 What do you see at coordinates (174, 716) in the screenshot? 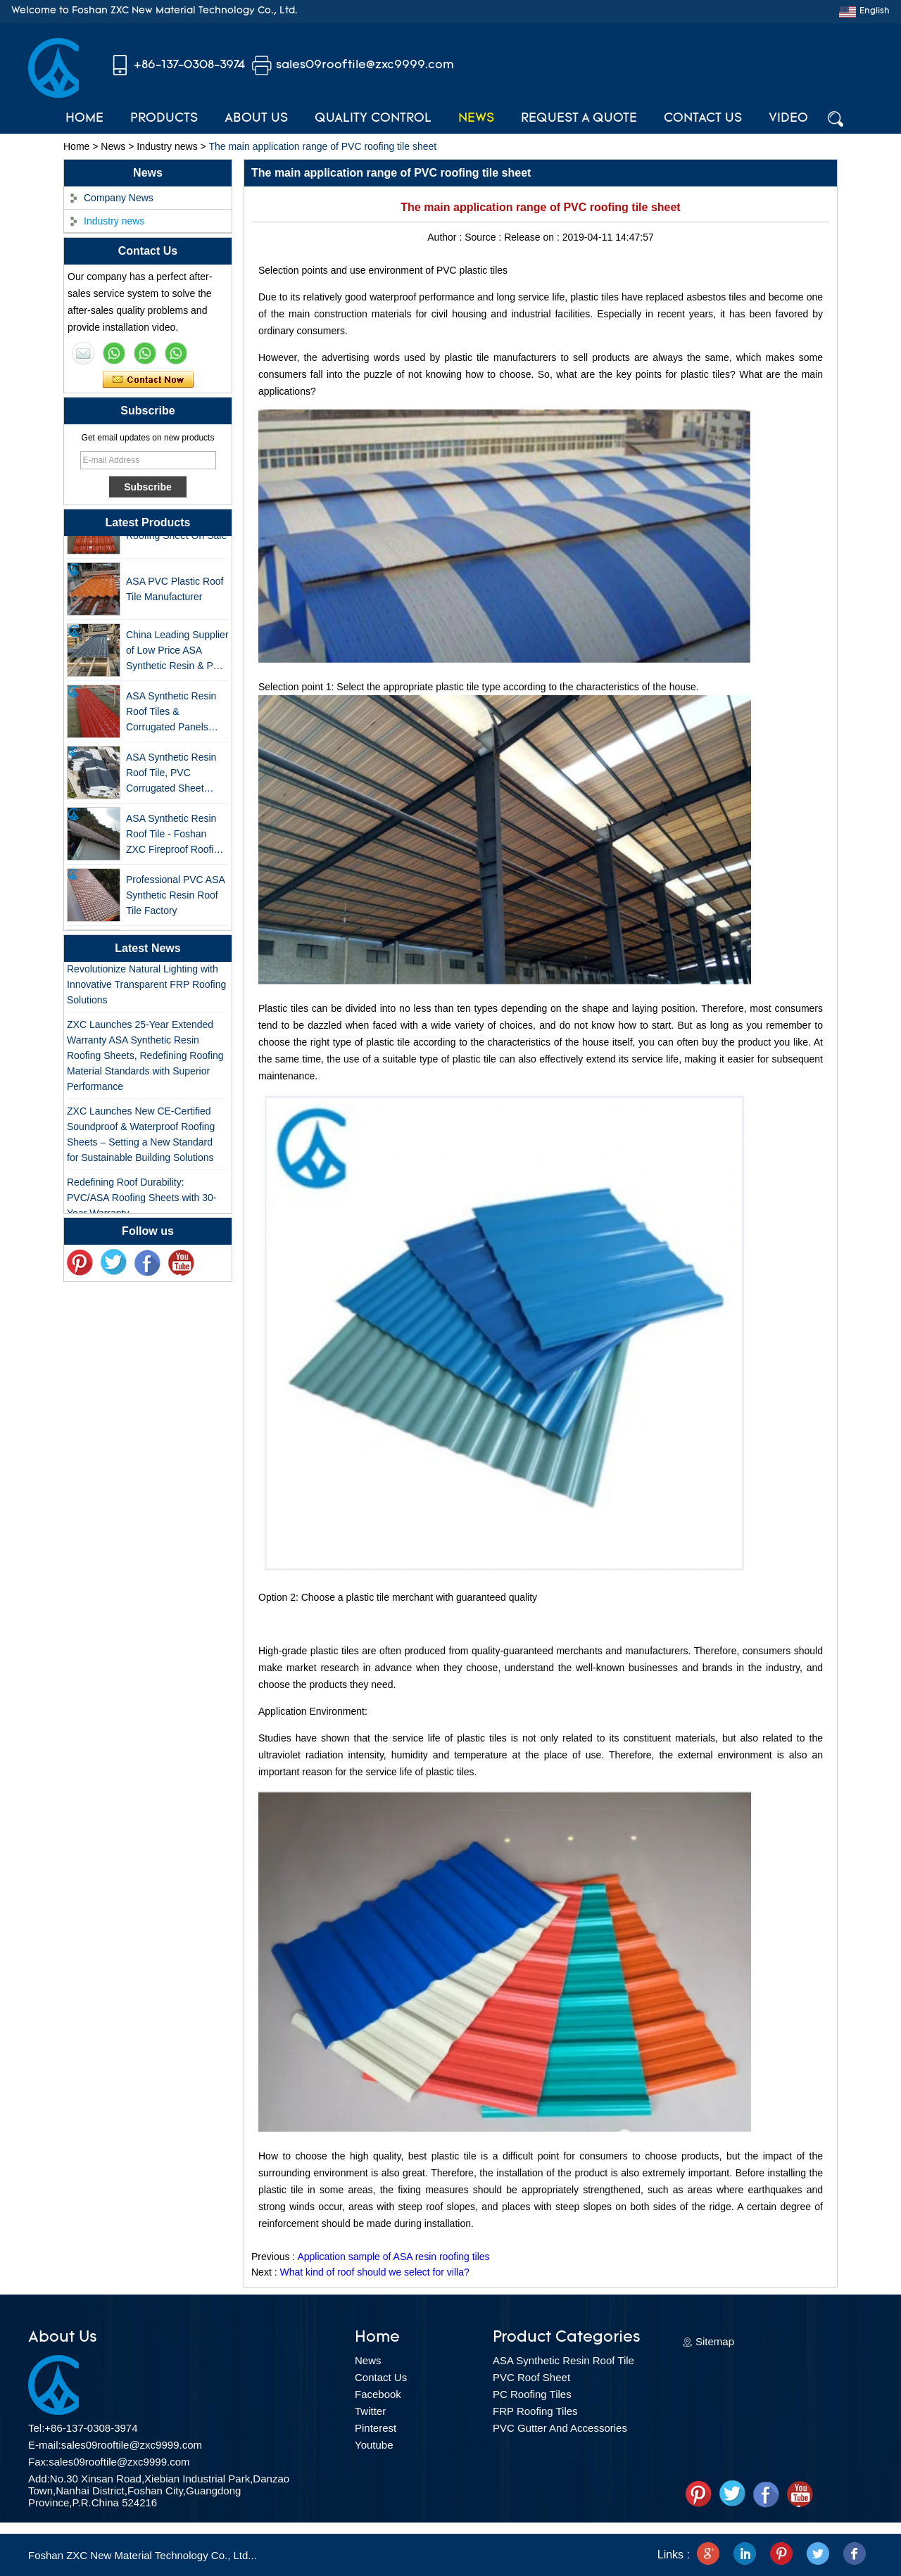
I see `ASA Synthetic Resin Roof Tiles & Corrugated Panels Wholesales - 25-Year Warranty, CE Certified` at bounding box center [174, 716].